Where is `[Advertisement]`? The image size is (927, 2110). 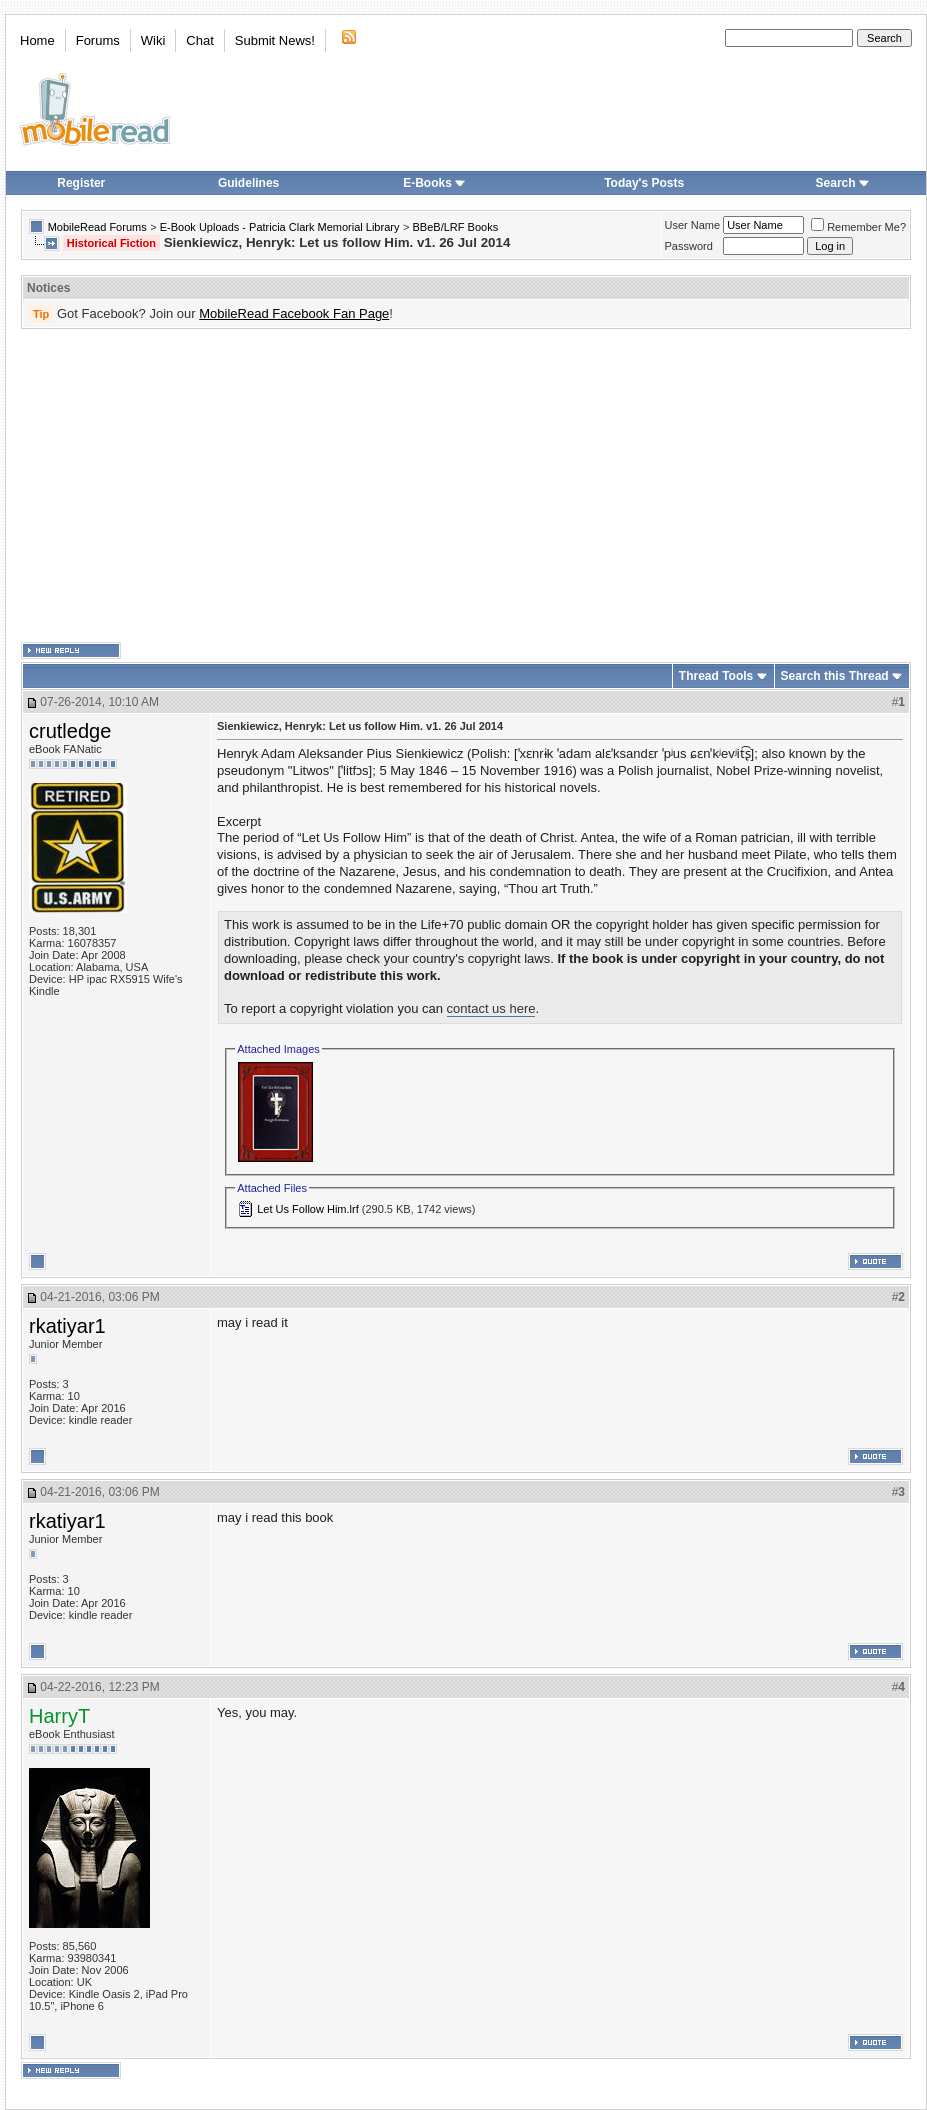
[Advertisement] is located at coordinates (435, 486).